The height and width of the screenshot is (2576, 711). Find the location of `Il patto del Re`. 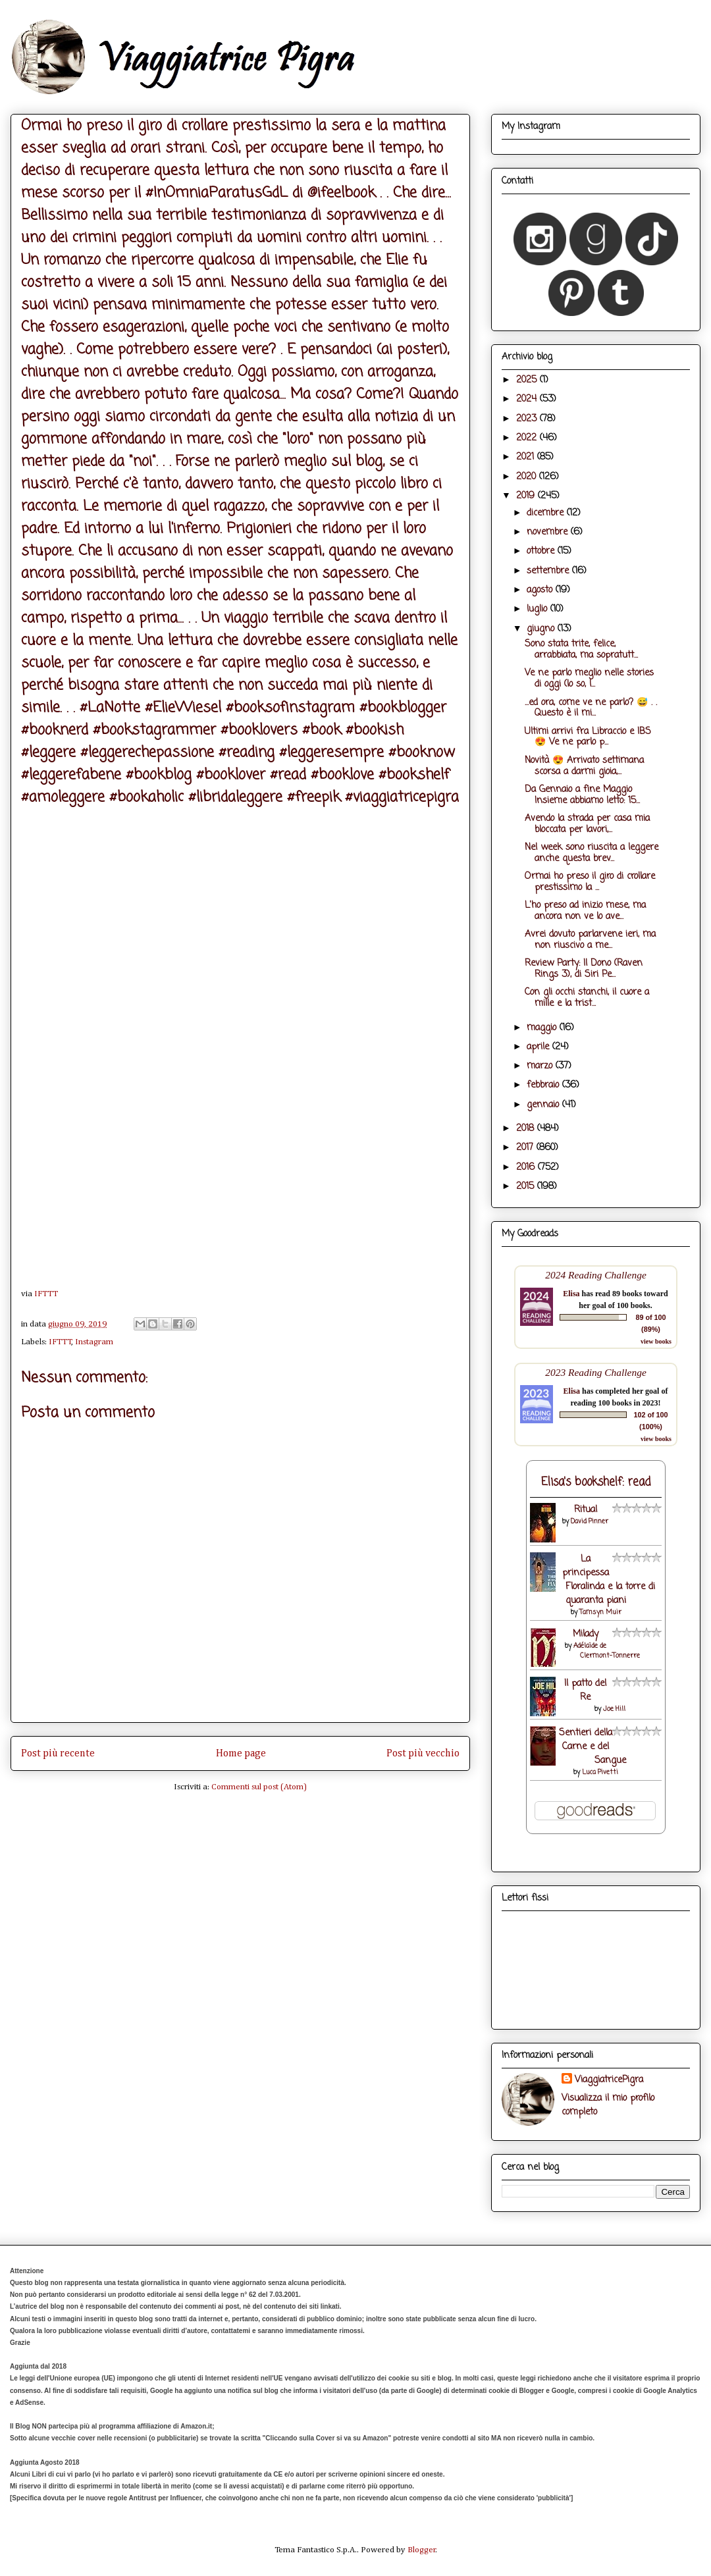

Il patto del Re is located at coordinates (585, 1690).